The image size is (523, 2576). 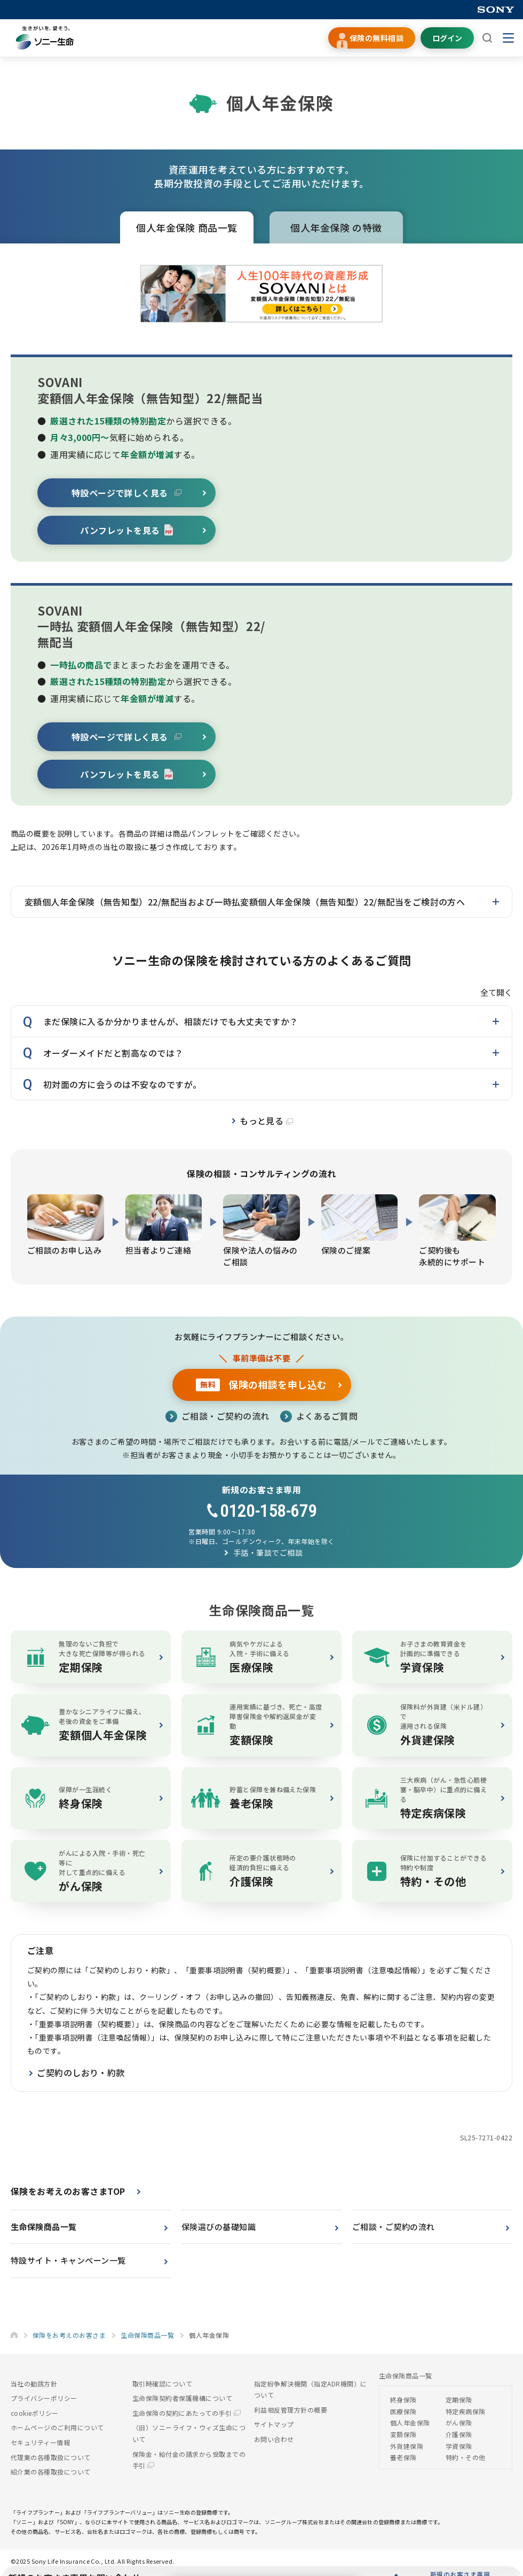 What do you see at coordinates (403, 2436) in the screenshot?
I see `変額保険` at bounding box center [403, 2436].